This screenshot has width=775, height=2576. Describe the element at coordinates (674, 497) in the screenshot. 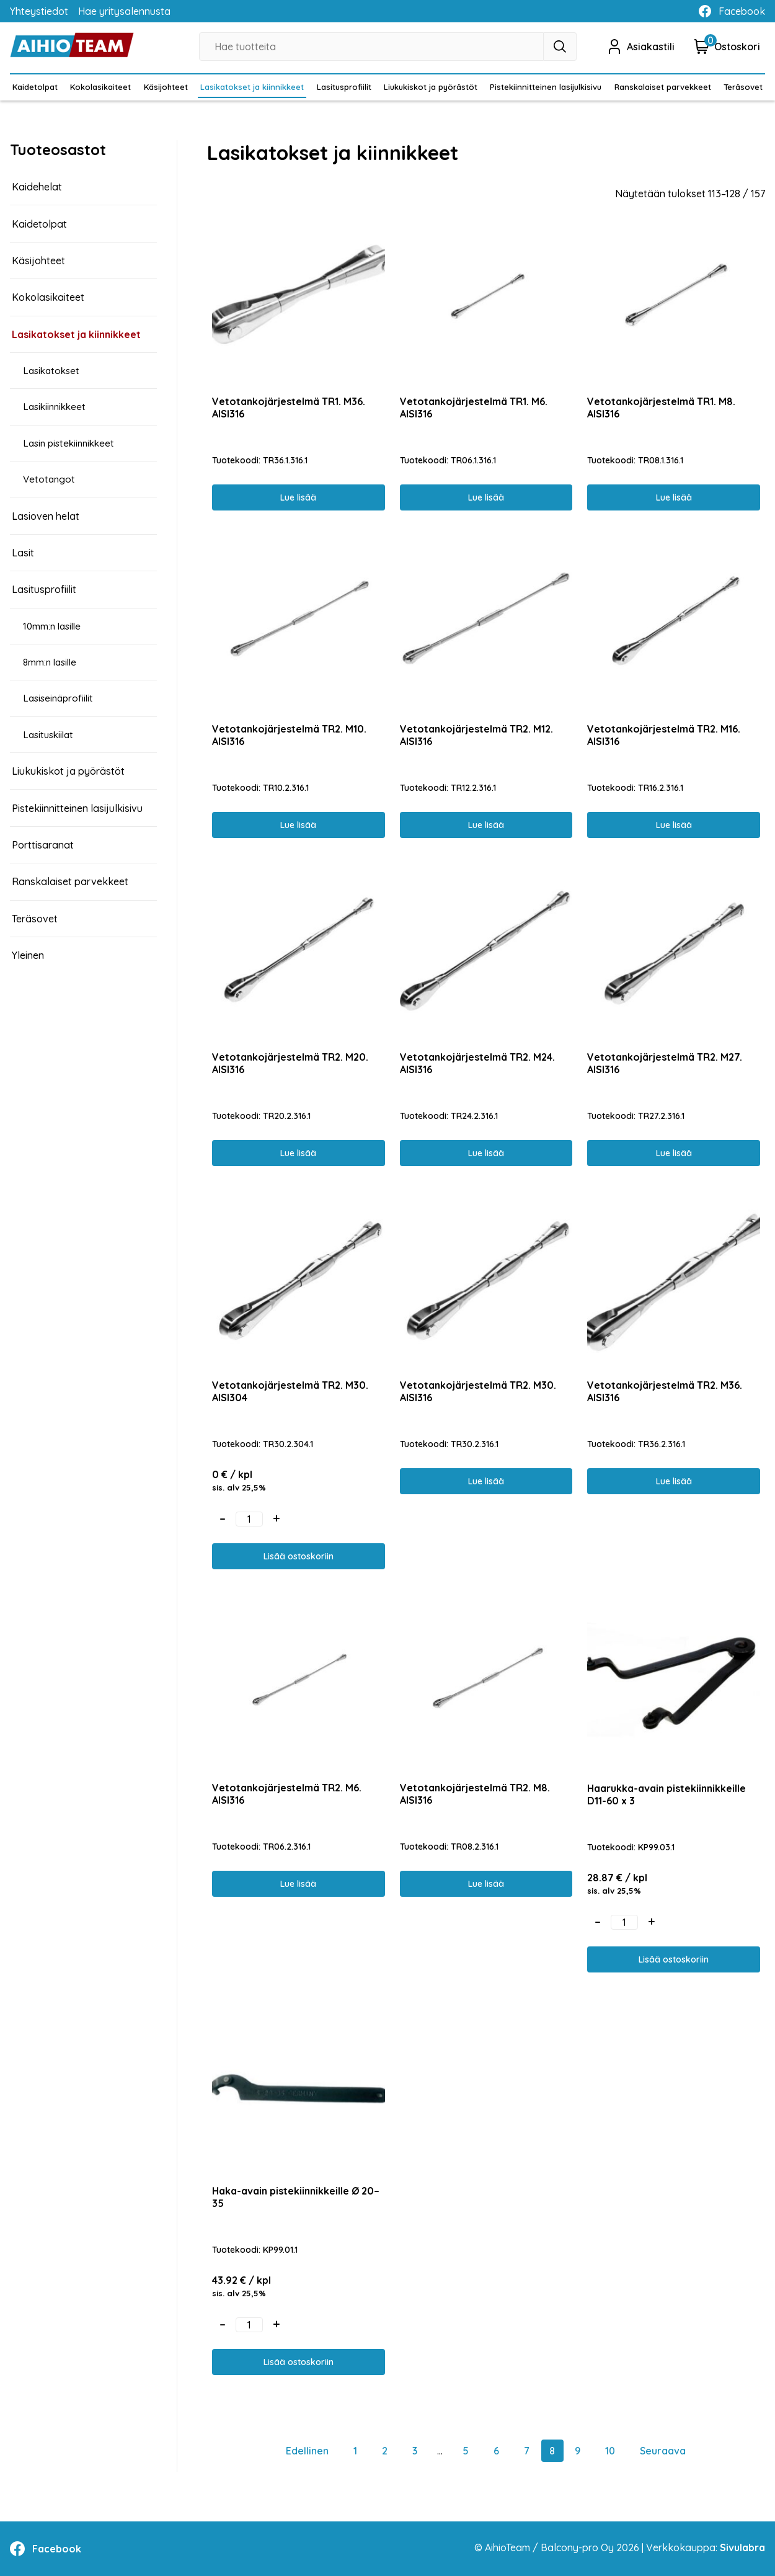

I see `Lue lisää [Lue lisää “Vetotankojärjestelmä TR1. M8. AISI316” asiasta]` at that location.